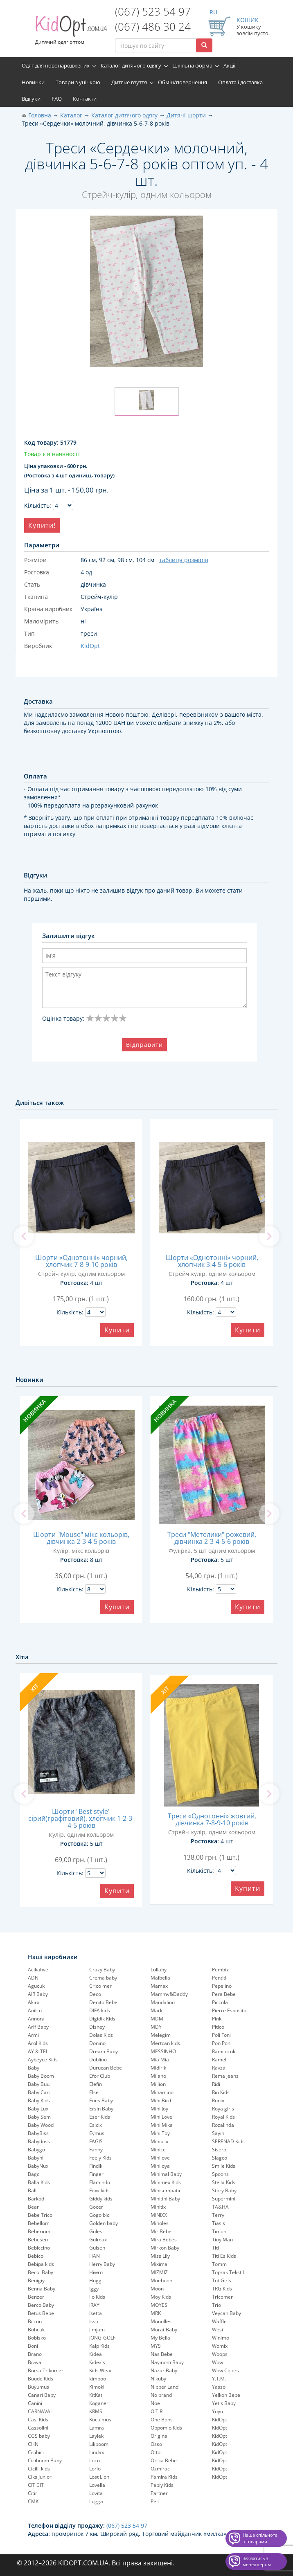  I want to click on Findik, so click(95, 2165).